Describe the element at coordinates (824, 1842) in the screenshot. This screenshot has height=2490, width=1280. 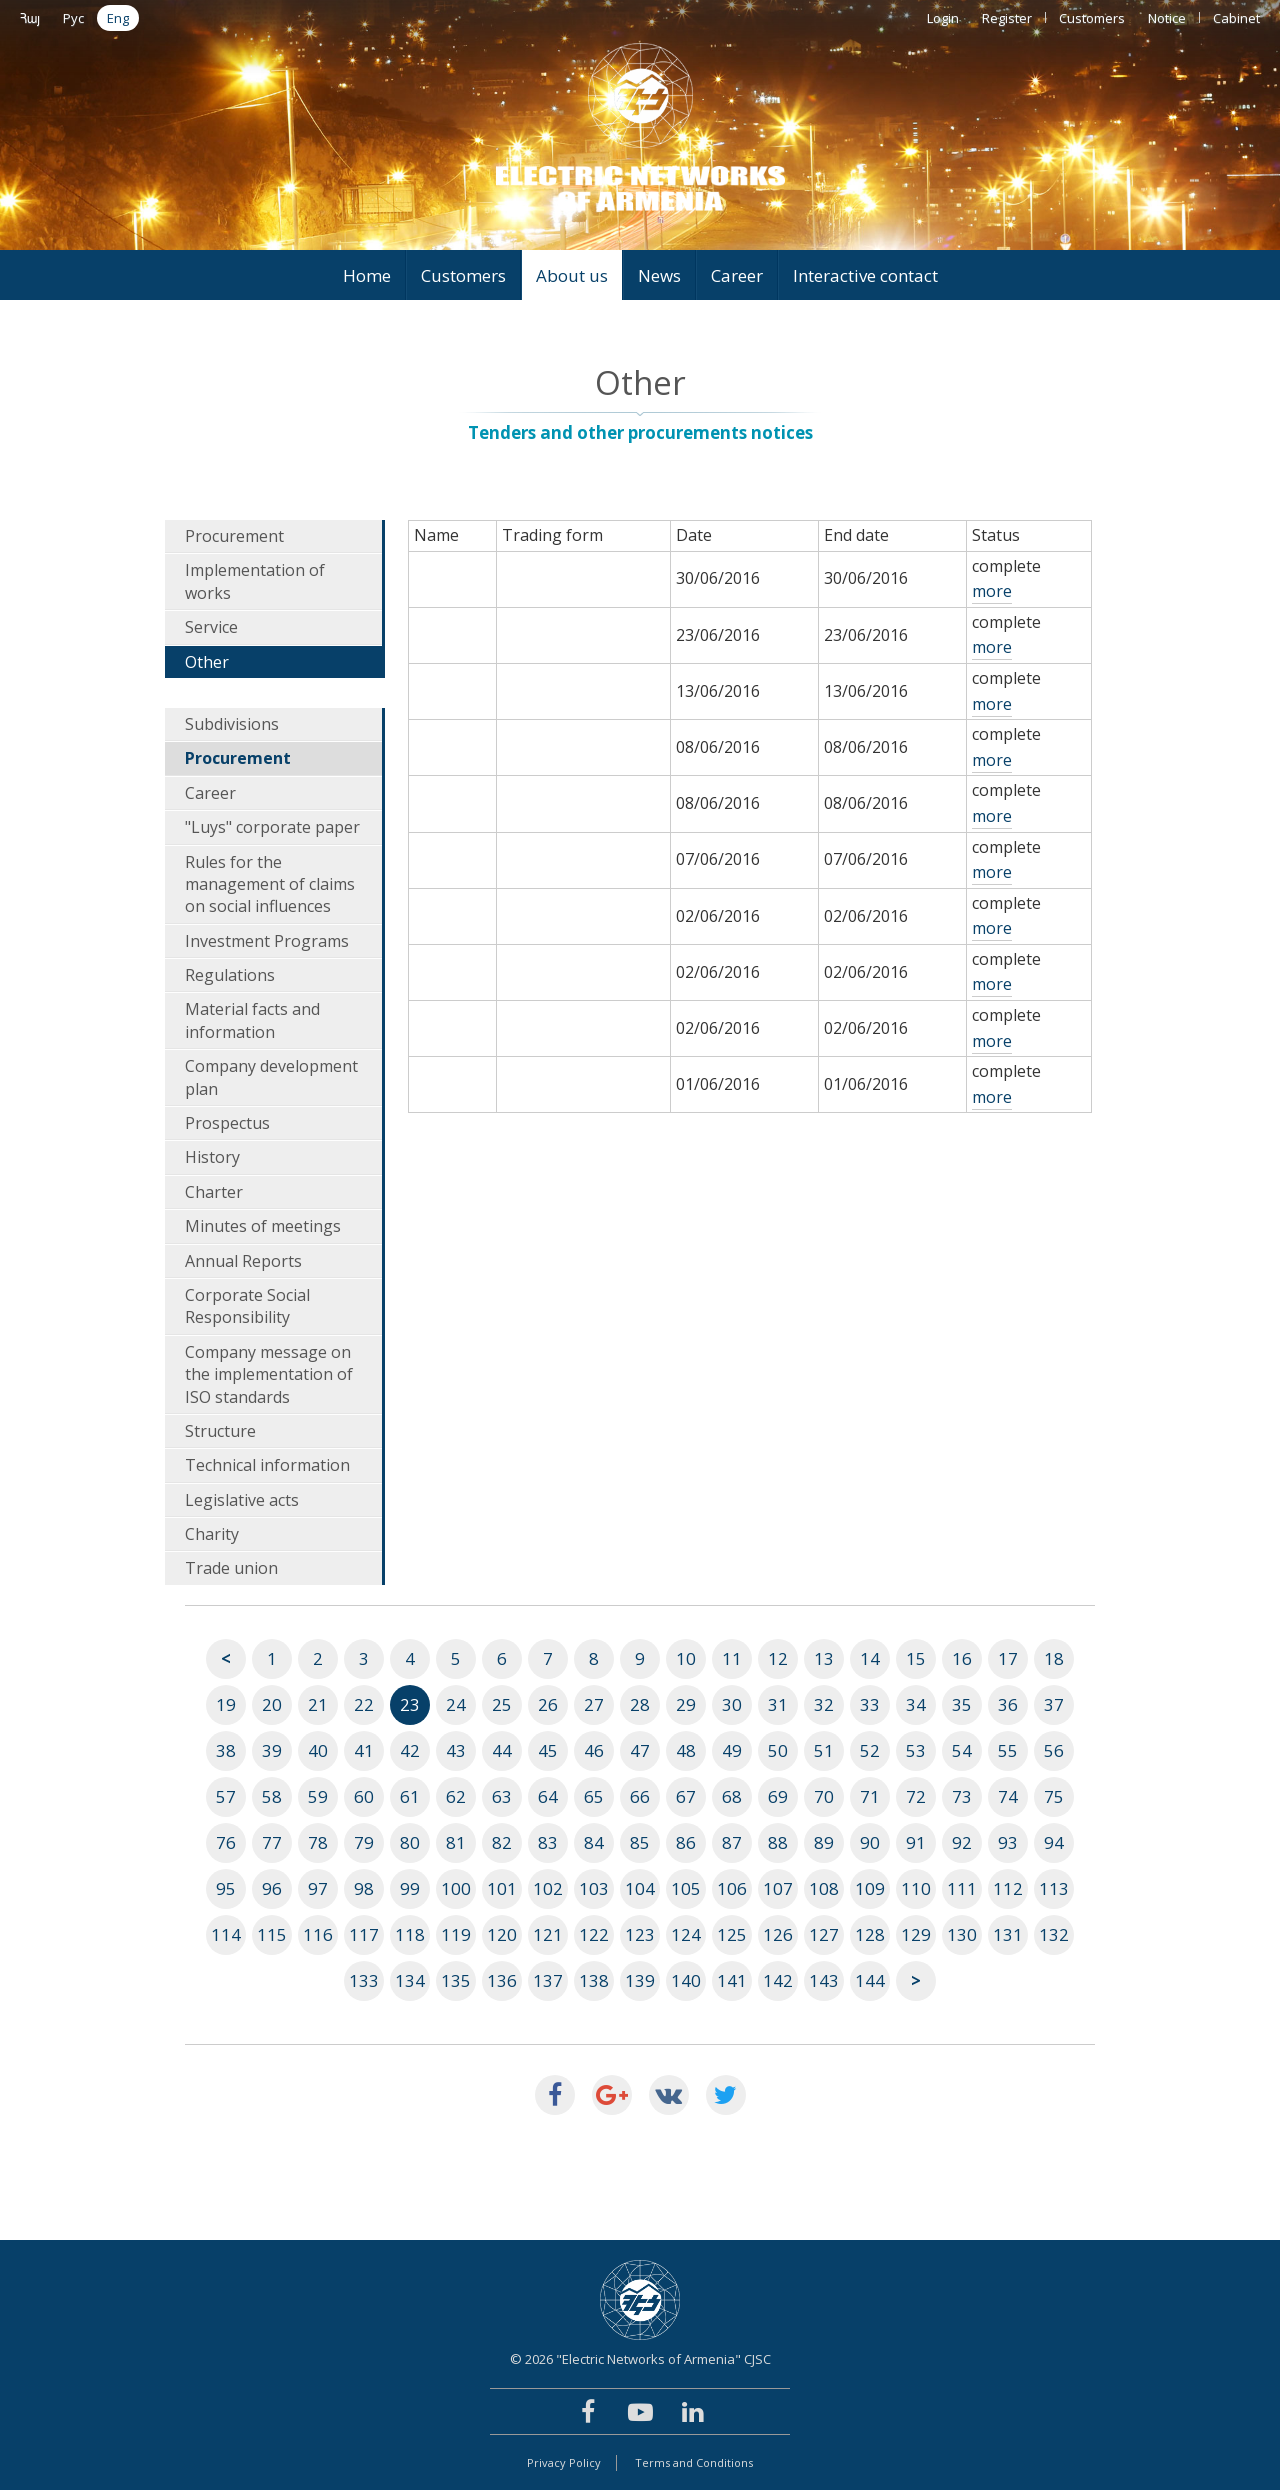
I see `89` at that location.